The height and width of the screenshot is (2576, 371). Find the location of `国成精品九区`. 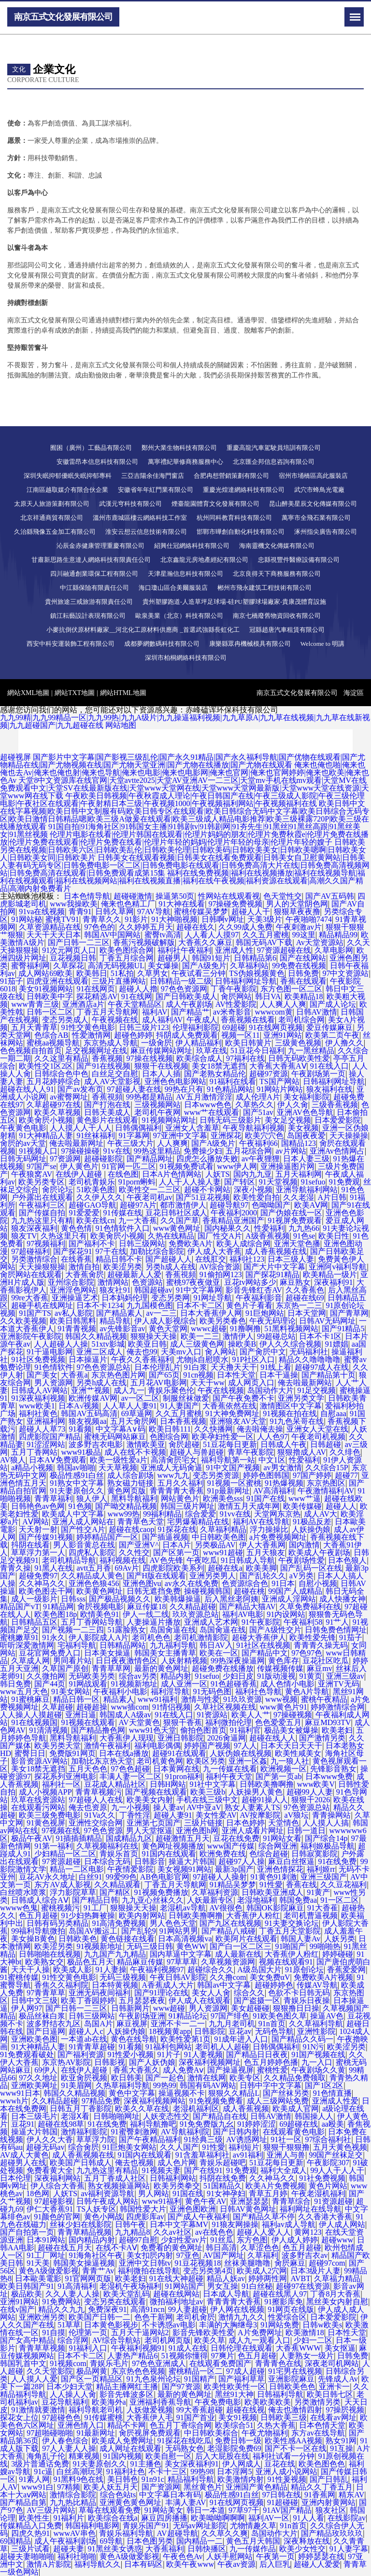

国成精品九区 is located at coordinates (129, 1838).